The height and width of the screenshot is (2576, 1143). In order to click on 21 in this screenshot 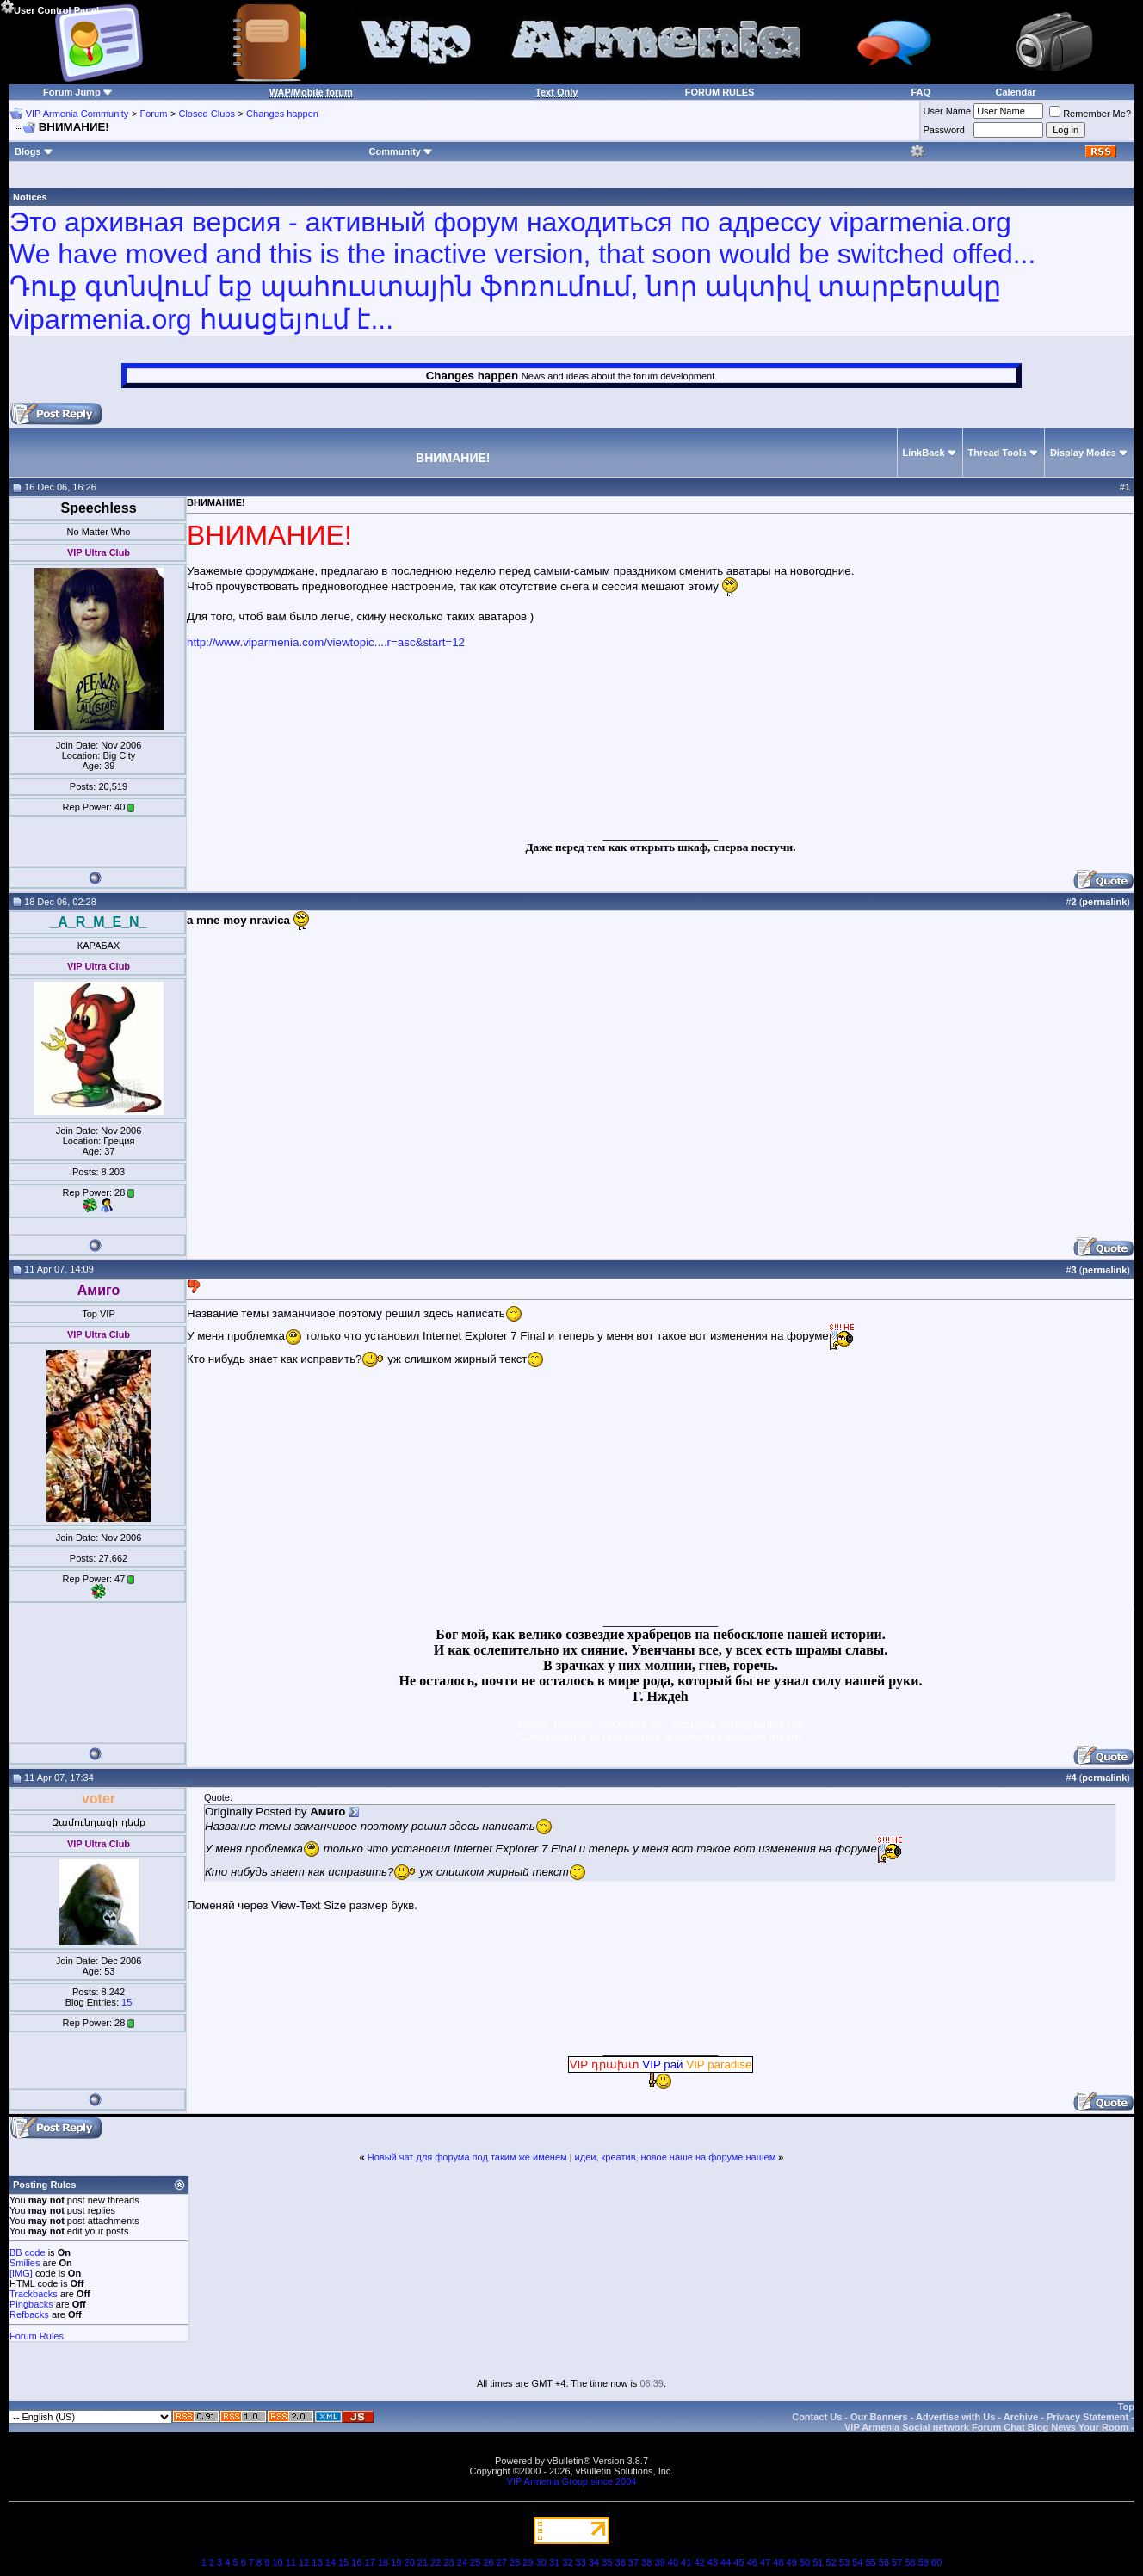, I will do `click(422, 2562)`.